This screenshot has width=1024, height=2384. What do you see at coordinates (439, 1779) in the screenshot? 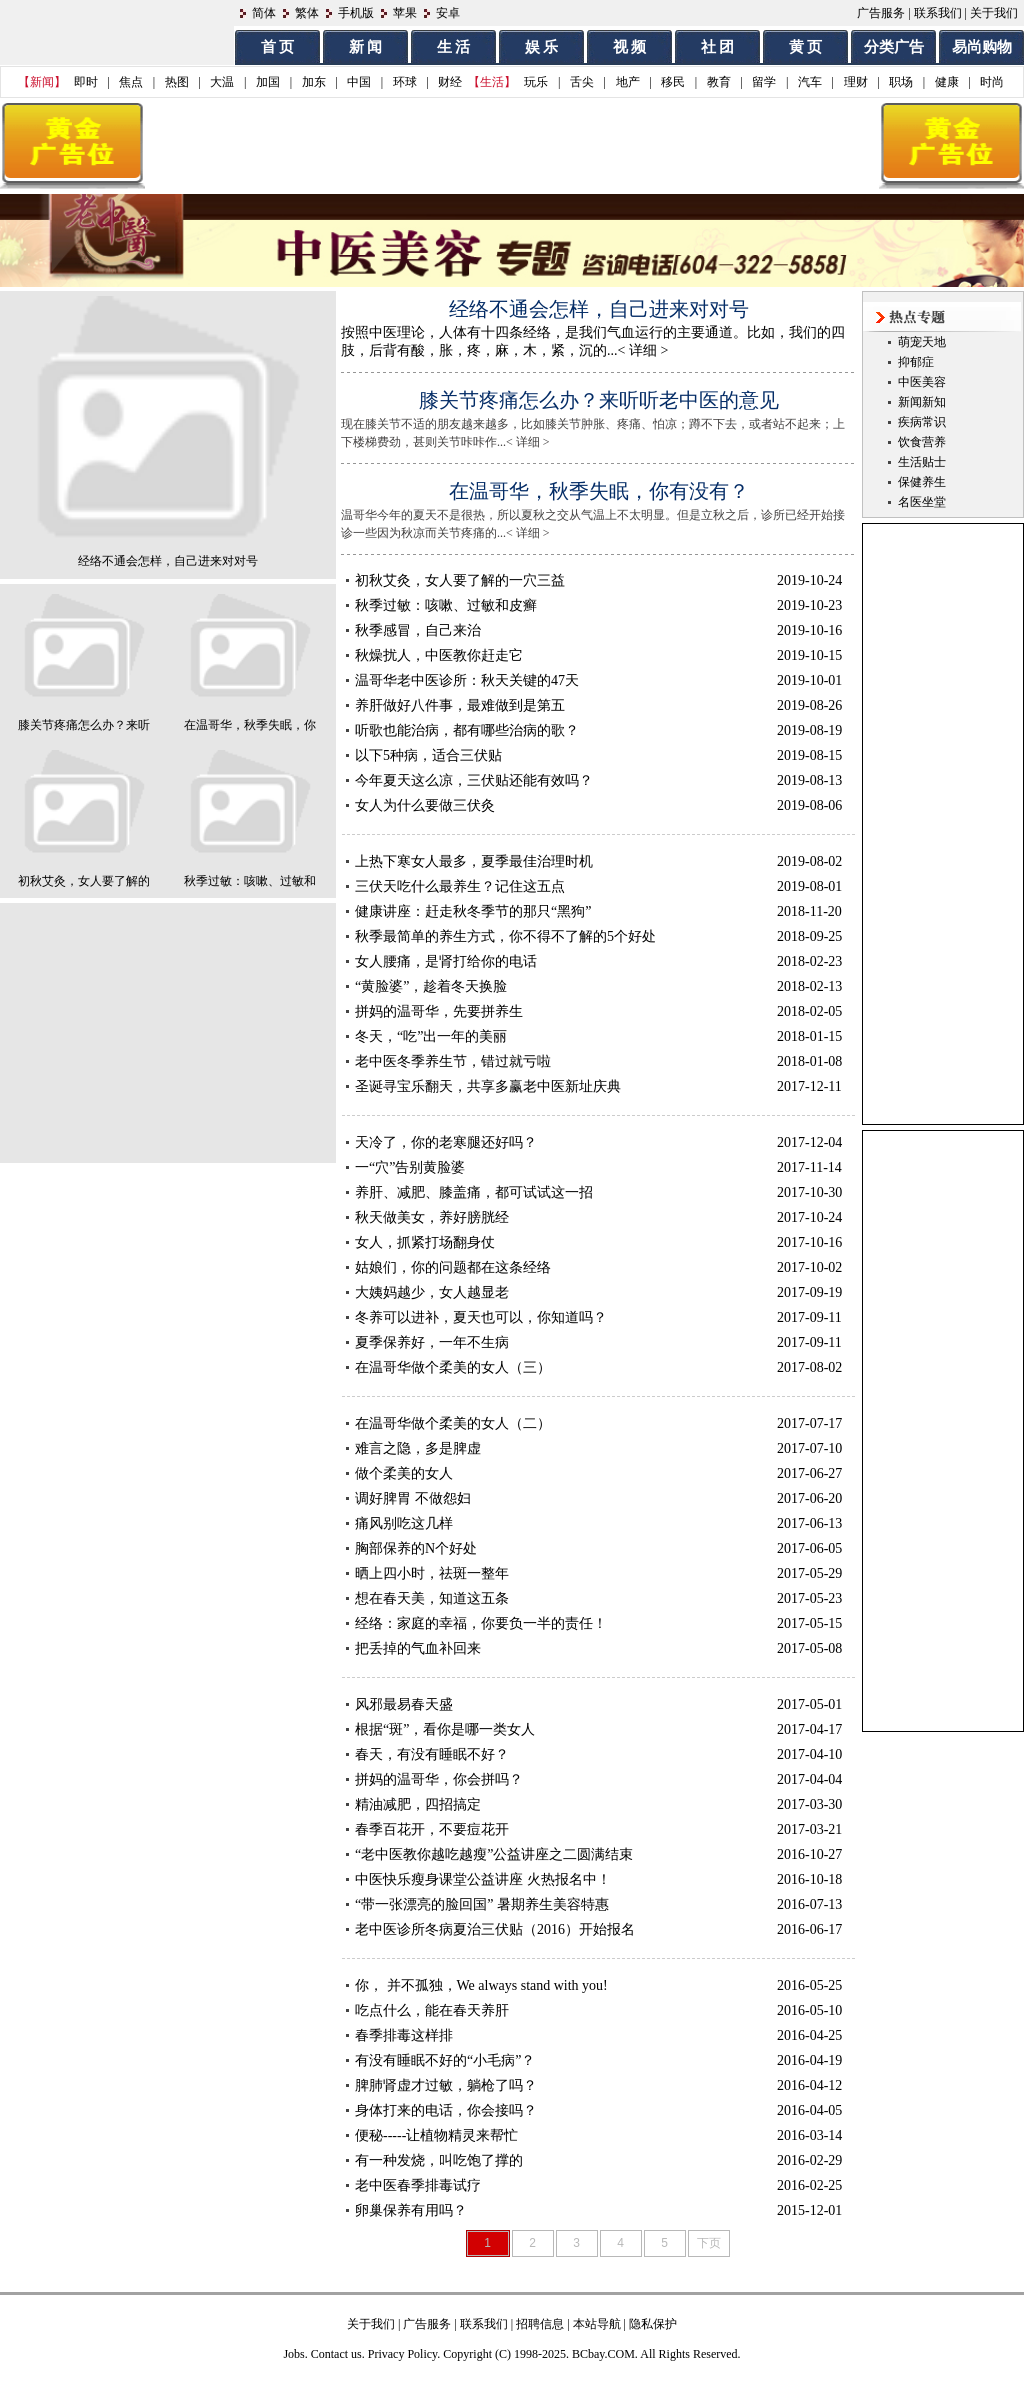
I see `拼妈的温哥华，你会拼吗？` at bounding box center [439, 1779].